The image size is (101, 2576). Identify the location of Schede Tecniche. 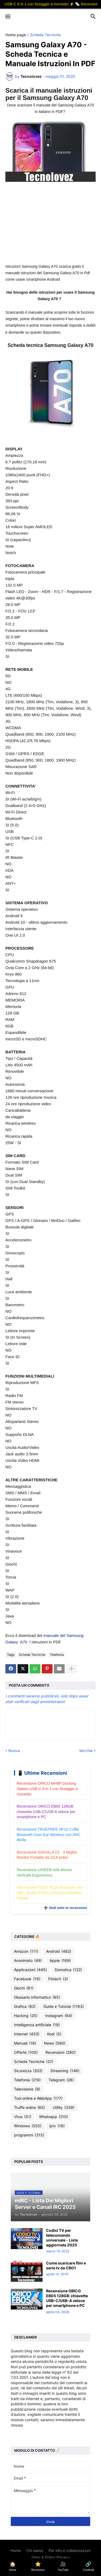
(45, 35).